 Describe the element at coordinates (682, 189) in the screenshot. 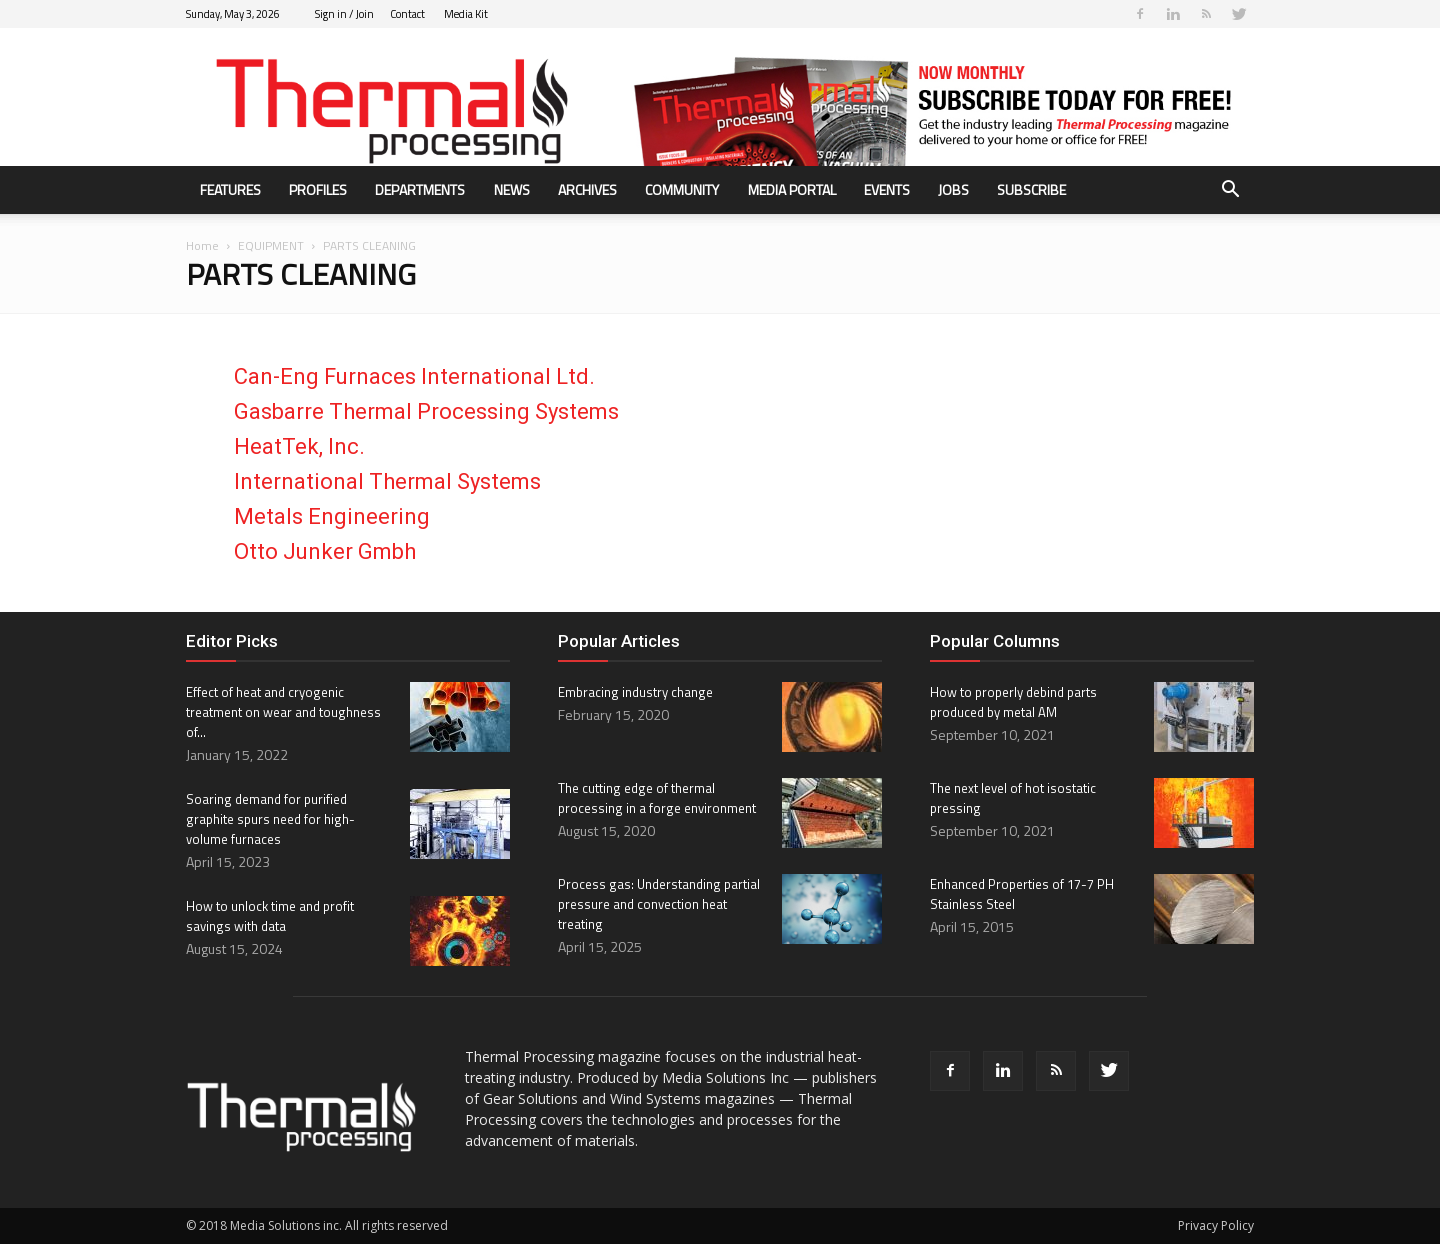

I see `Community` at that location.